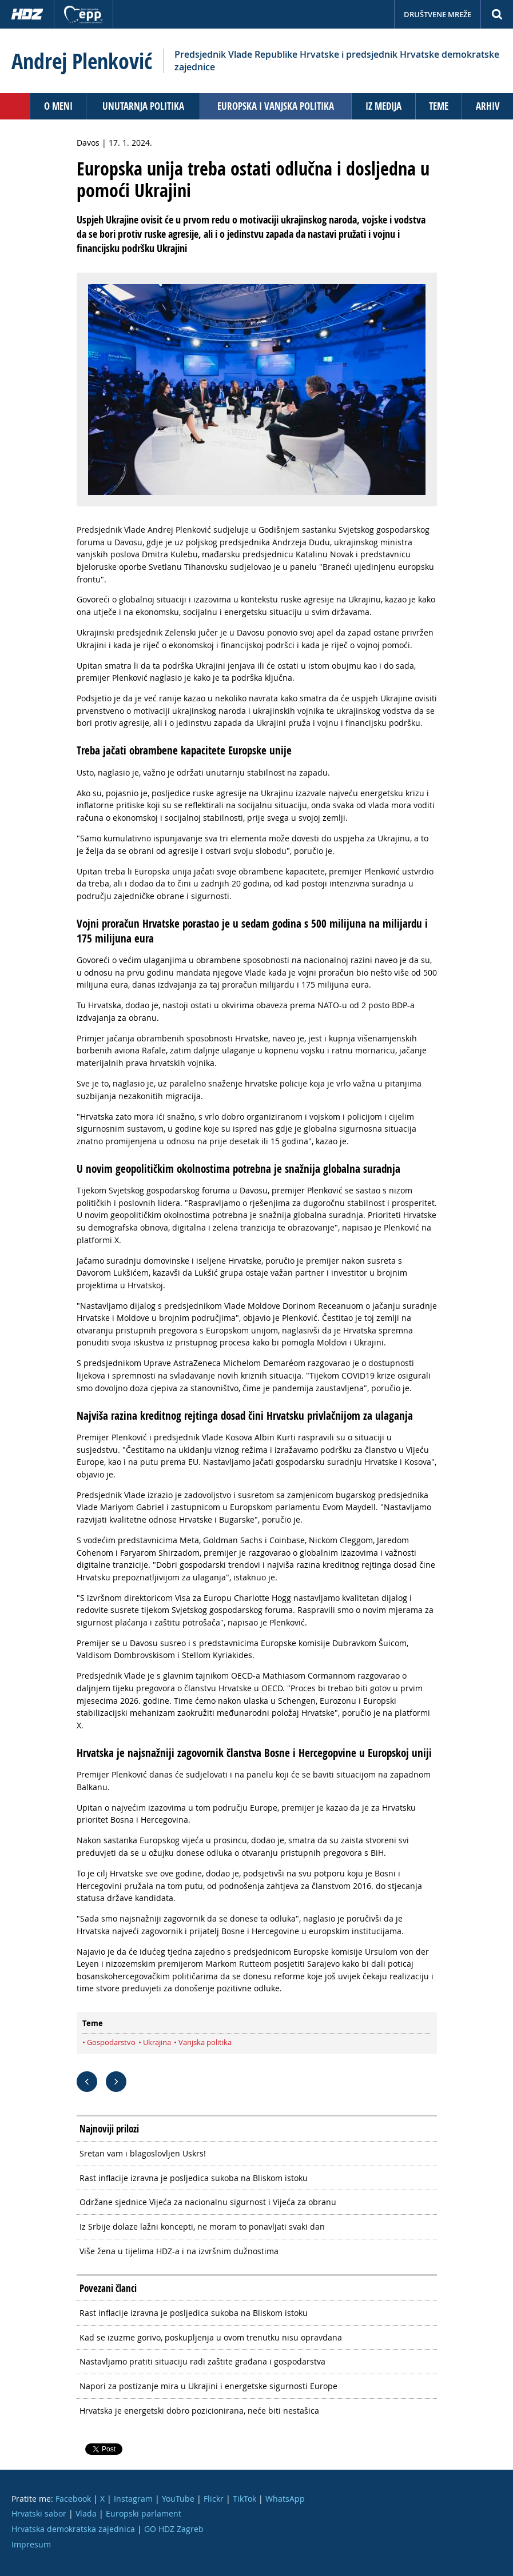 The image size is (513, 2576). I want to click on Vanjska politika, so click(205, 2042).